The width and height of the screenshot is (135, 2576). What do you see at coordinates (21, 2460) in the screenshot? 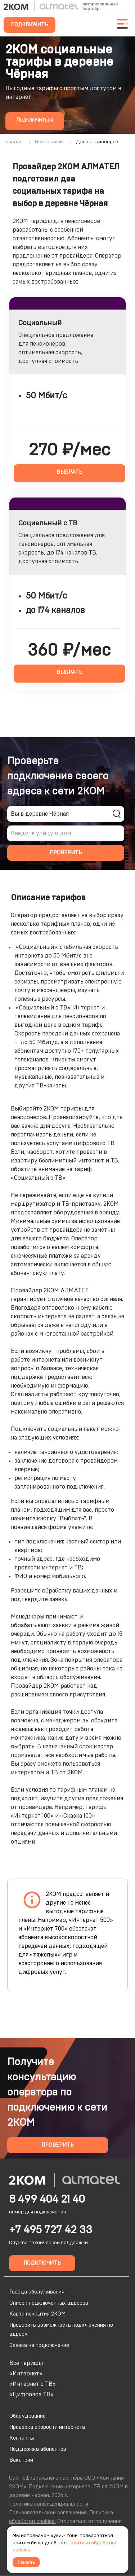
I see `Вакансии` at bounding box center [21, 2460].